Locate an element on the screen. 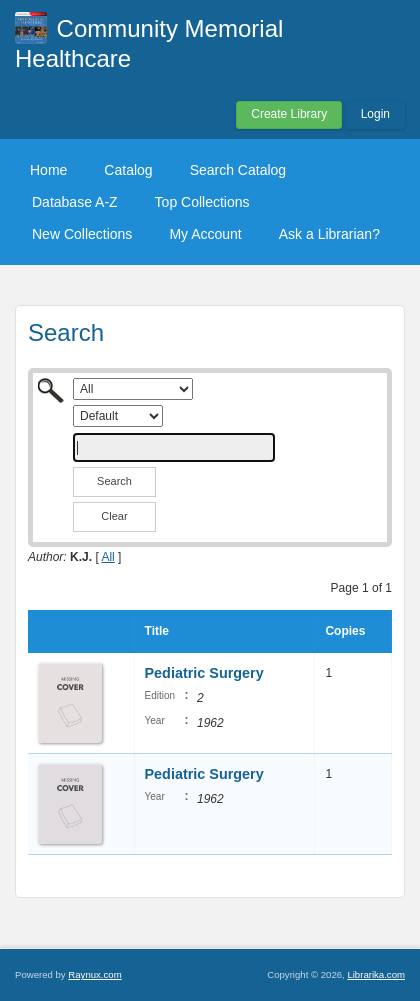 The image size is (420, 1001). Title is located at coordinates (157, 631).